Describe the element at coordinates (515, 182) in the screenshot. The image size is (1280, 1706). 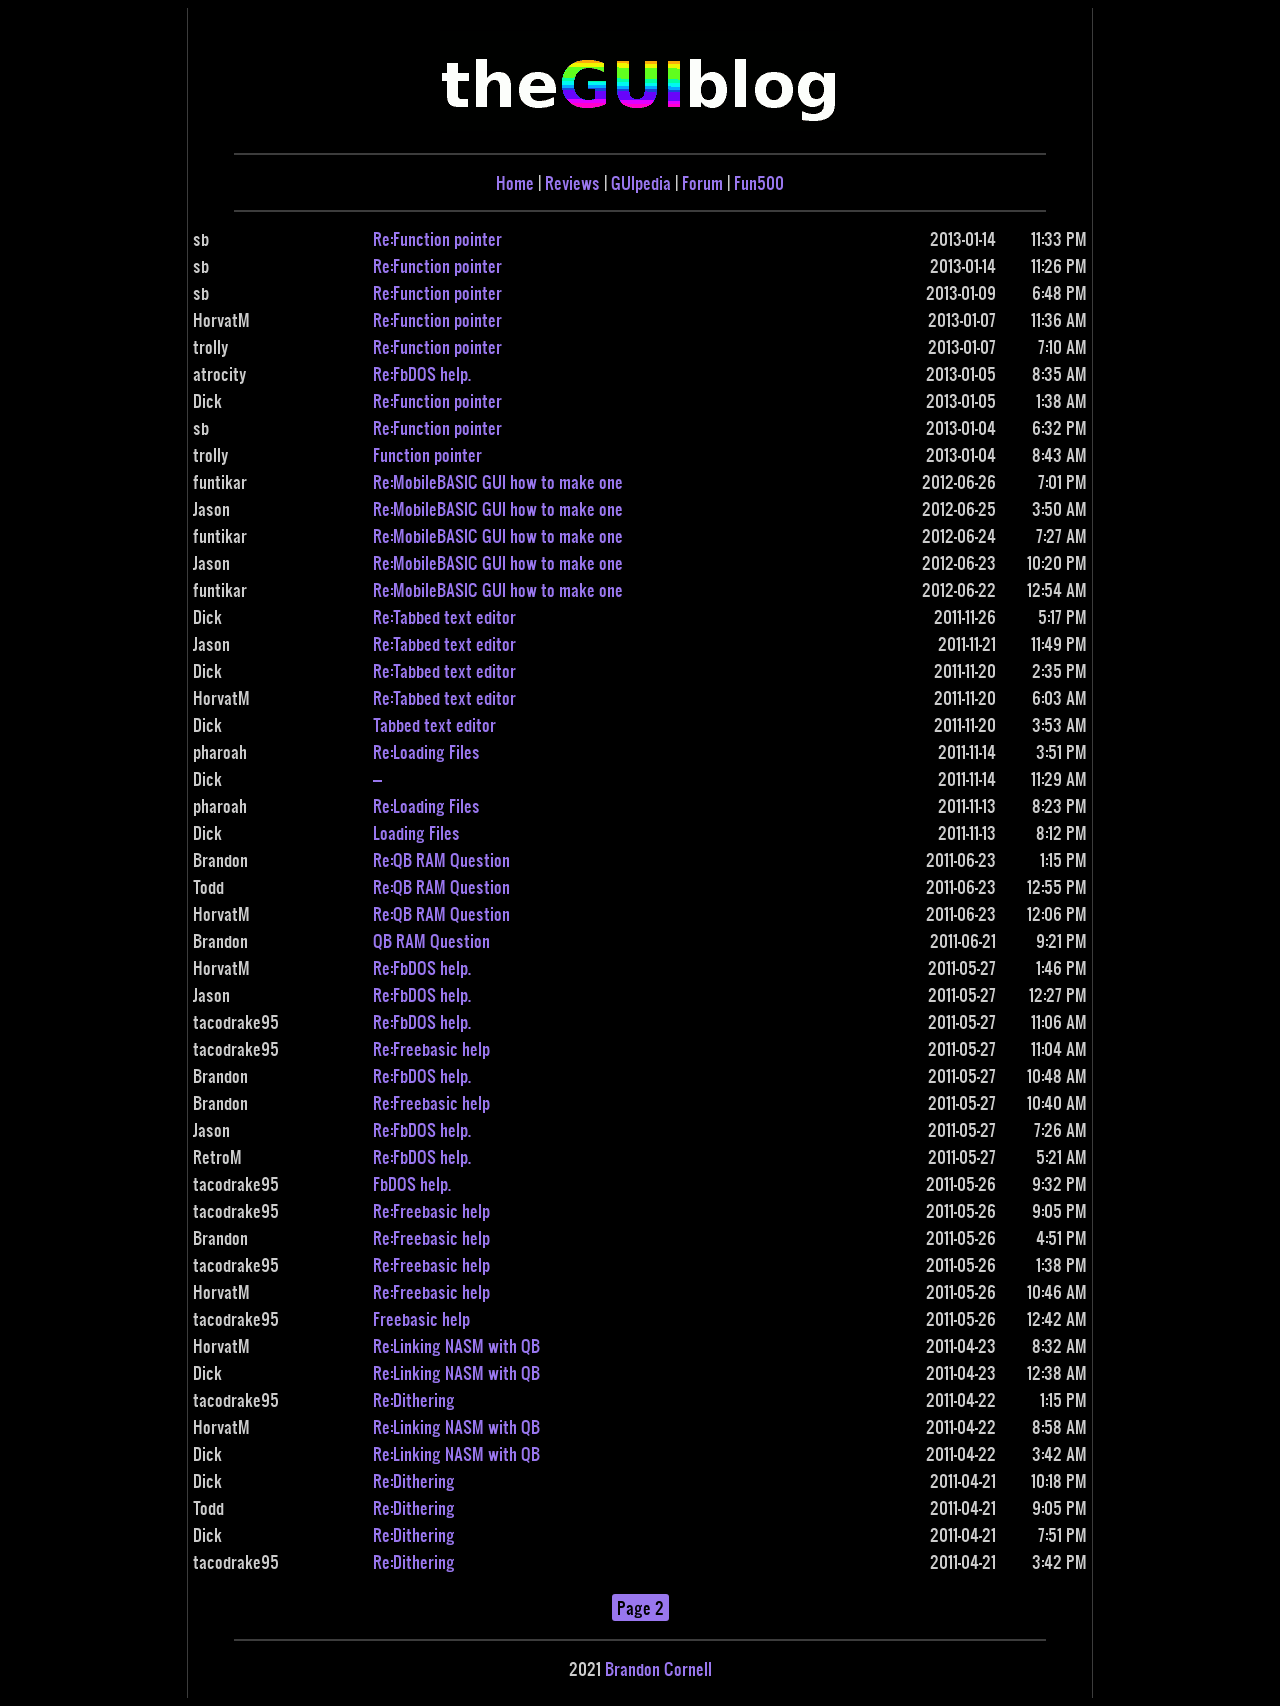
I see `Home` at that location.